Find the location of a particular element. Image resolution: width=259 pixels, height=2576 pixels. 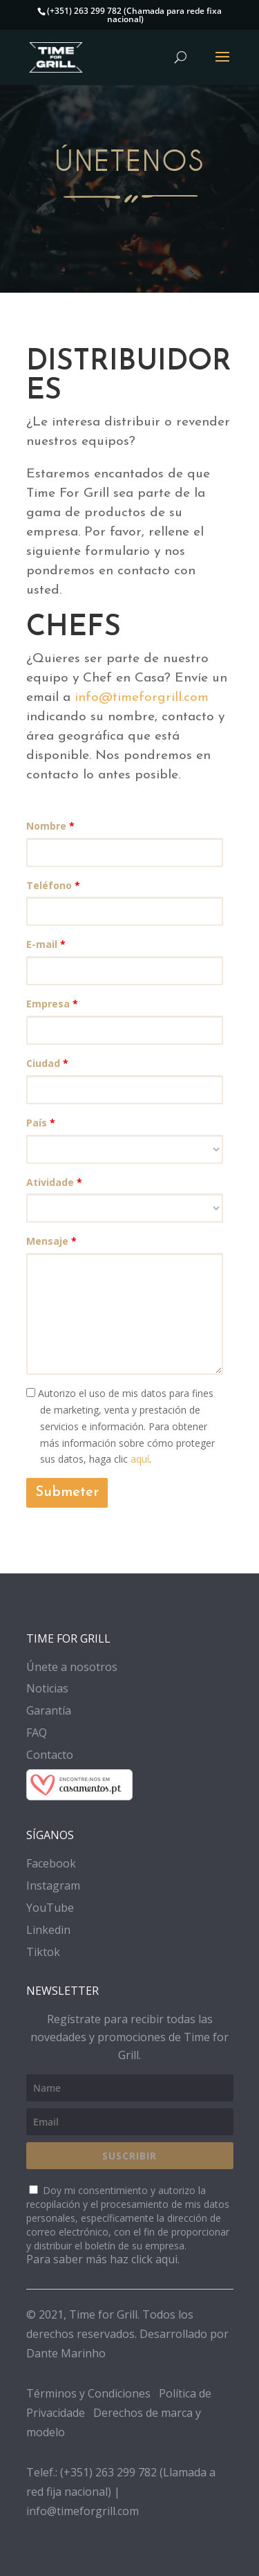

Ciudad is located at coordinates (47, 1063).